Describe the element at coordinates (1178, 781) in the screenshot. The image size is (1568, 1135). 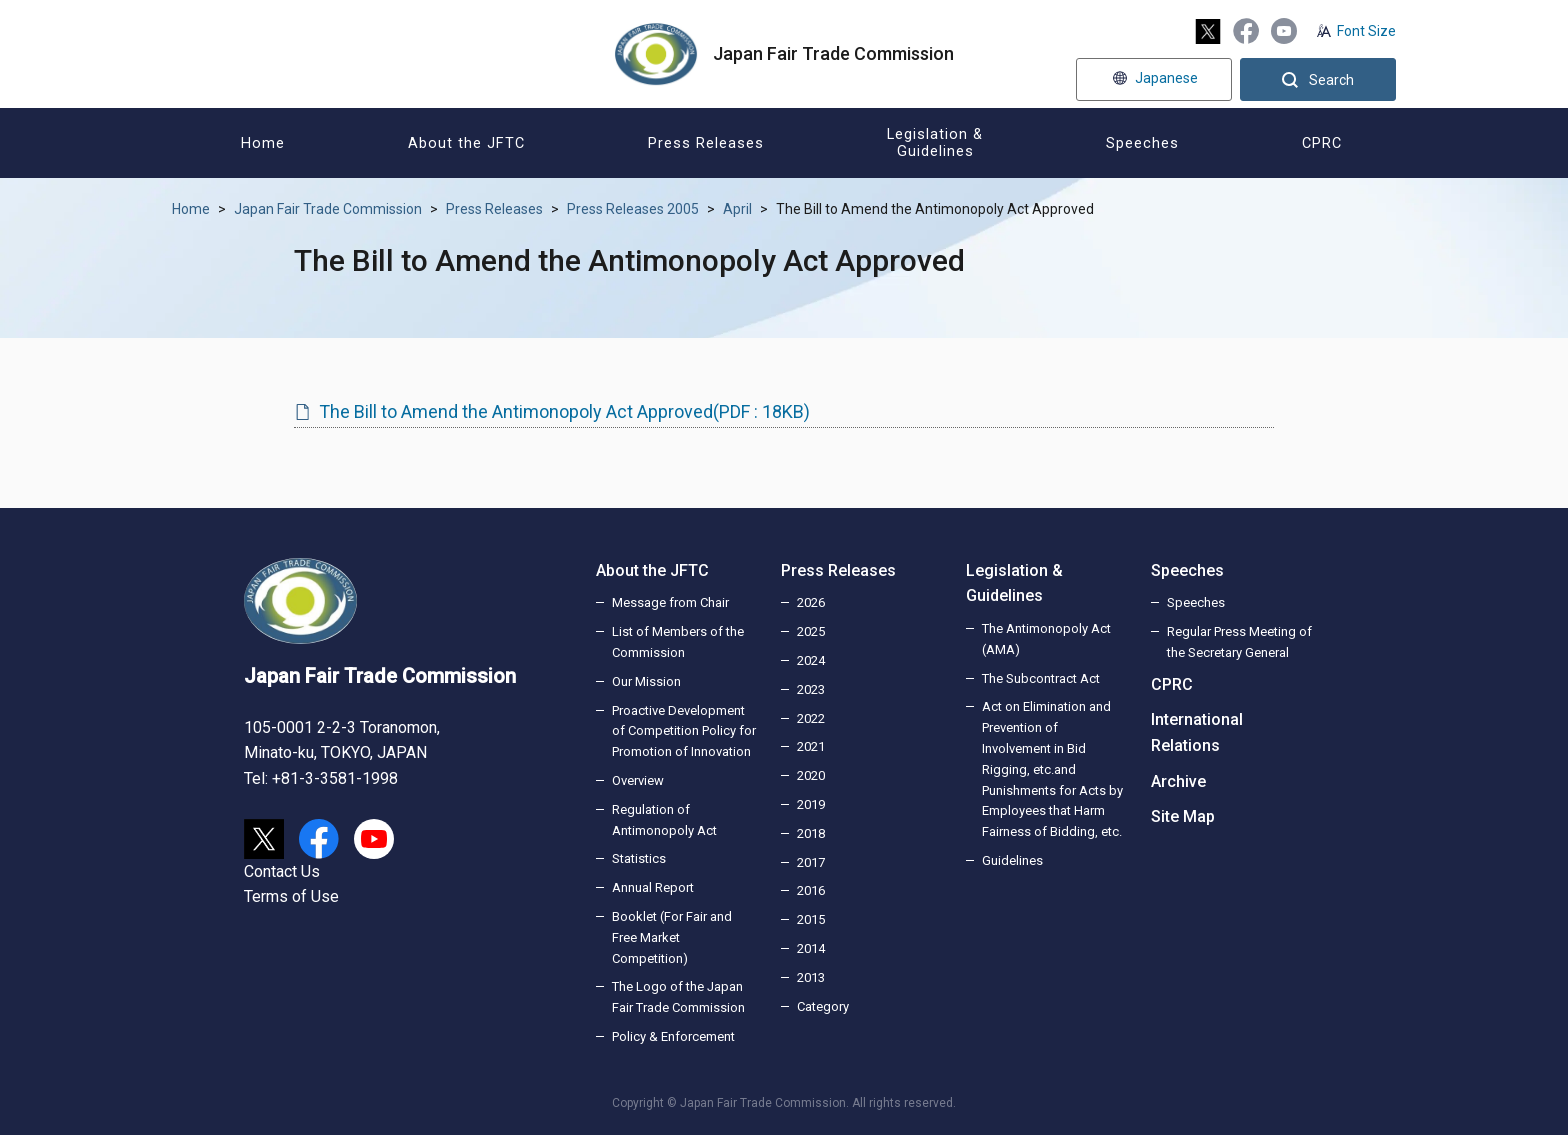
I see `Archive` at that location.